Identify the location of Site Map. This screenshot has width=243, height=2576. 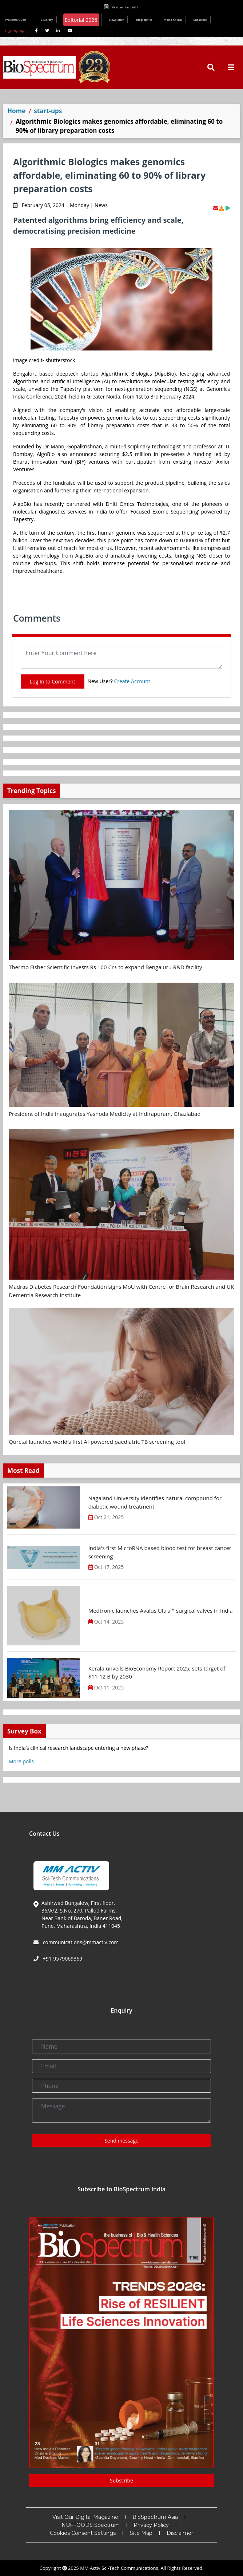
(141, 2533).